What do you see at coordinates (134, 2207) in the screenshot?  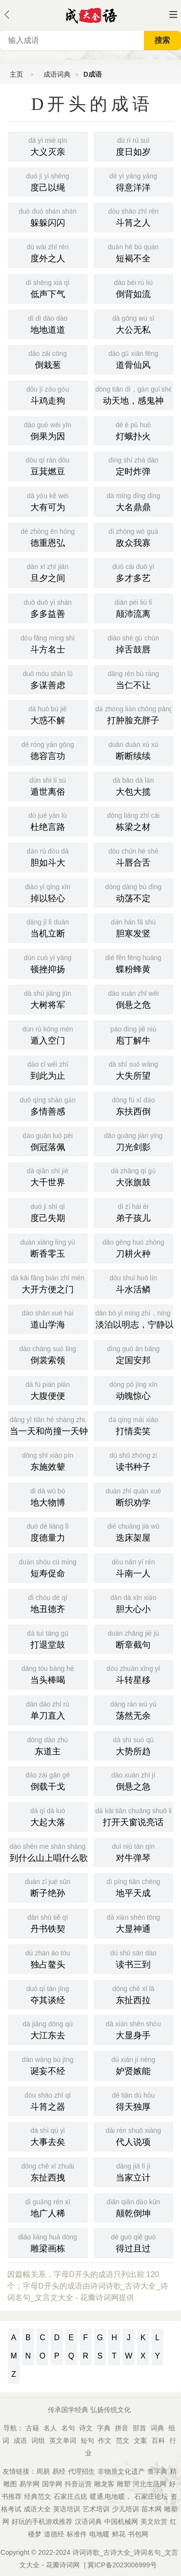 I see `颠乾倒坤` at bounding box center [134, 2207].